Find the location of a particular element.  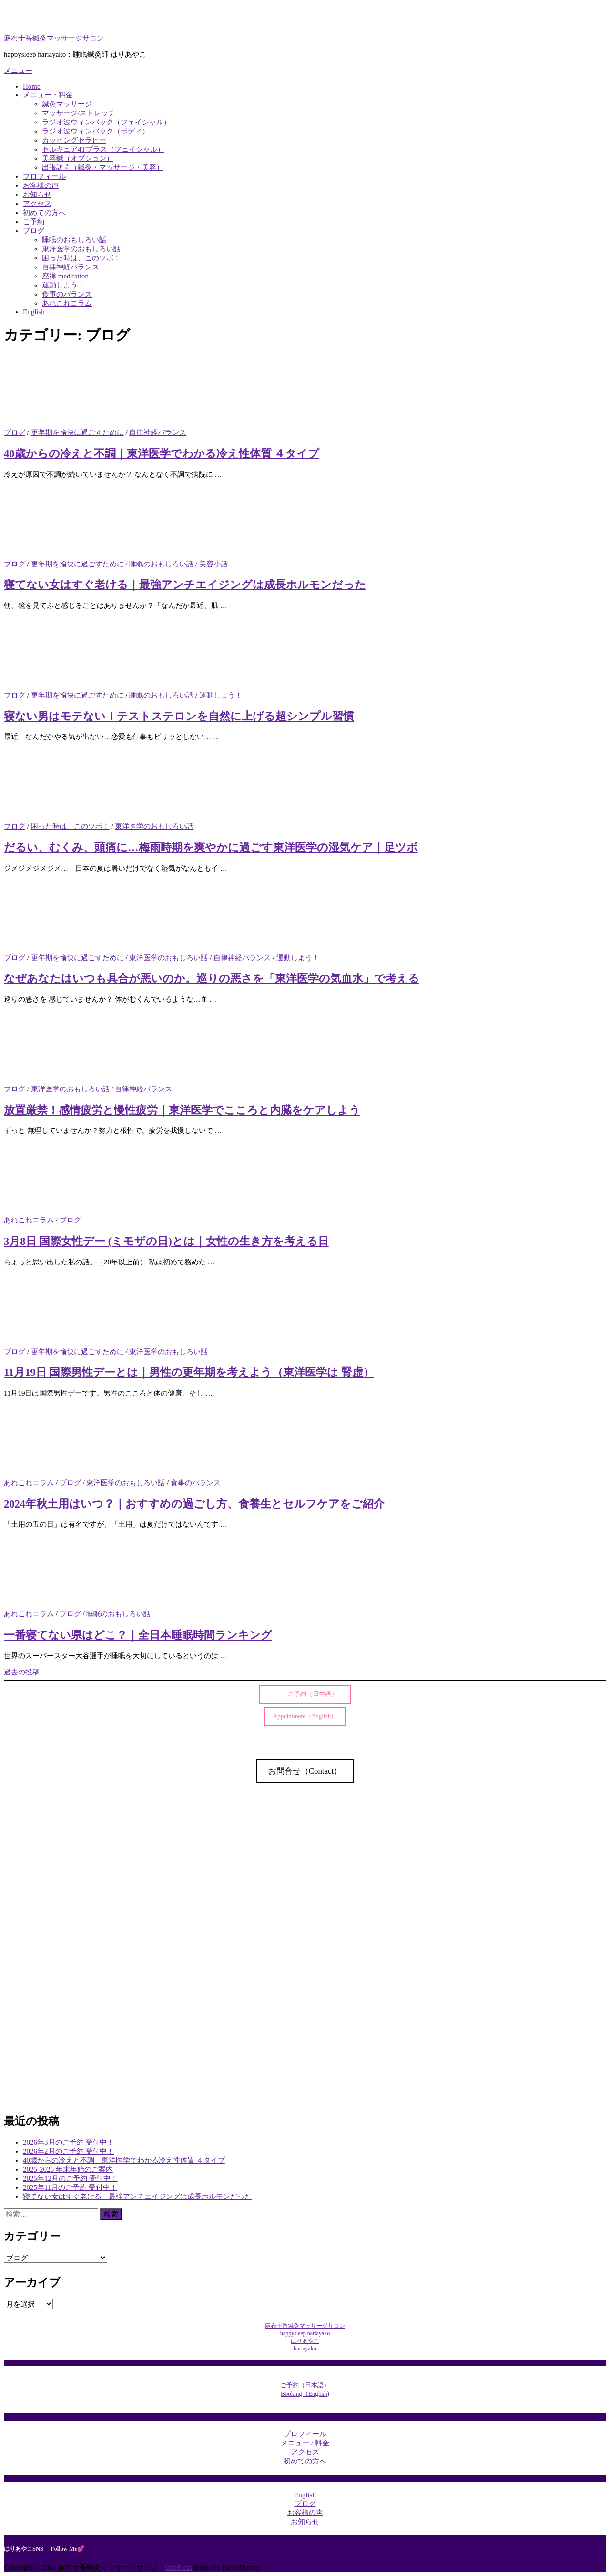

お客様の声 is located at coordinates (41, 185).